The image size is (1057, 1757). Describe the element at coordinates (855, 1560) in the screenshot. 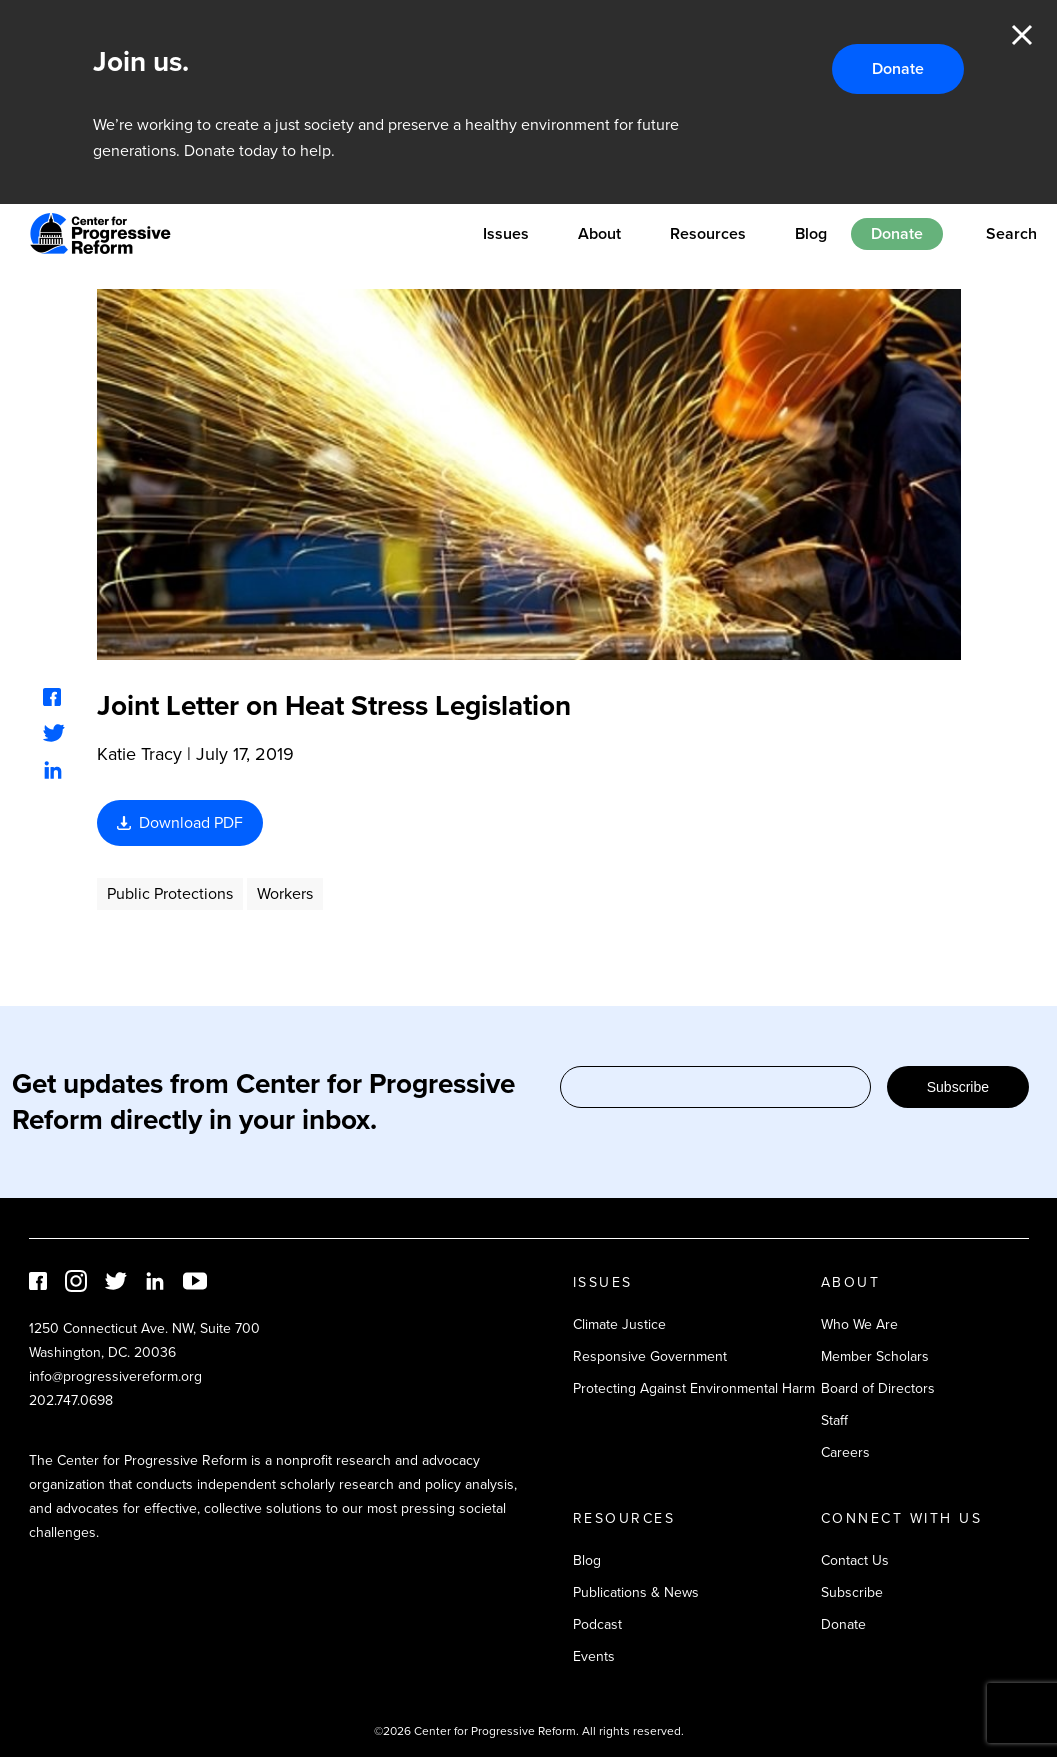

I see `Contact Us` at that location.